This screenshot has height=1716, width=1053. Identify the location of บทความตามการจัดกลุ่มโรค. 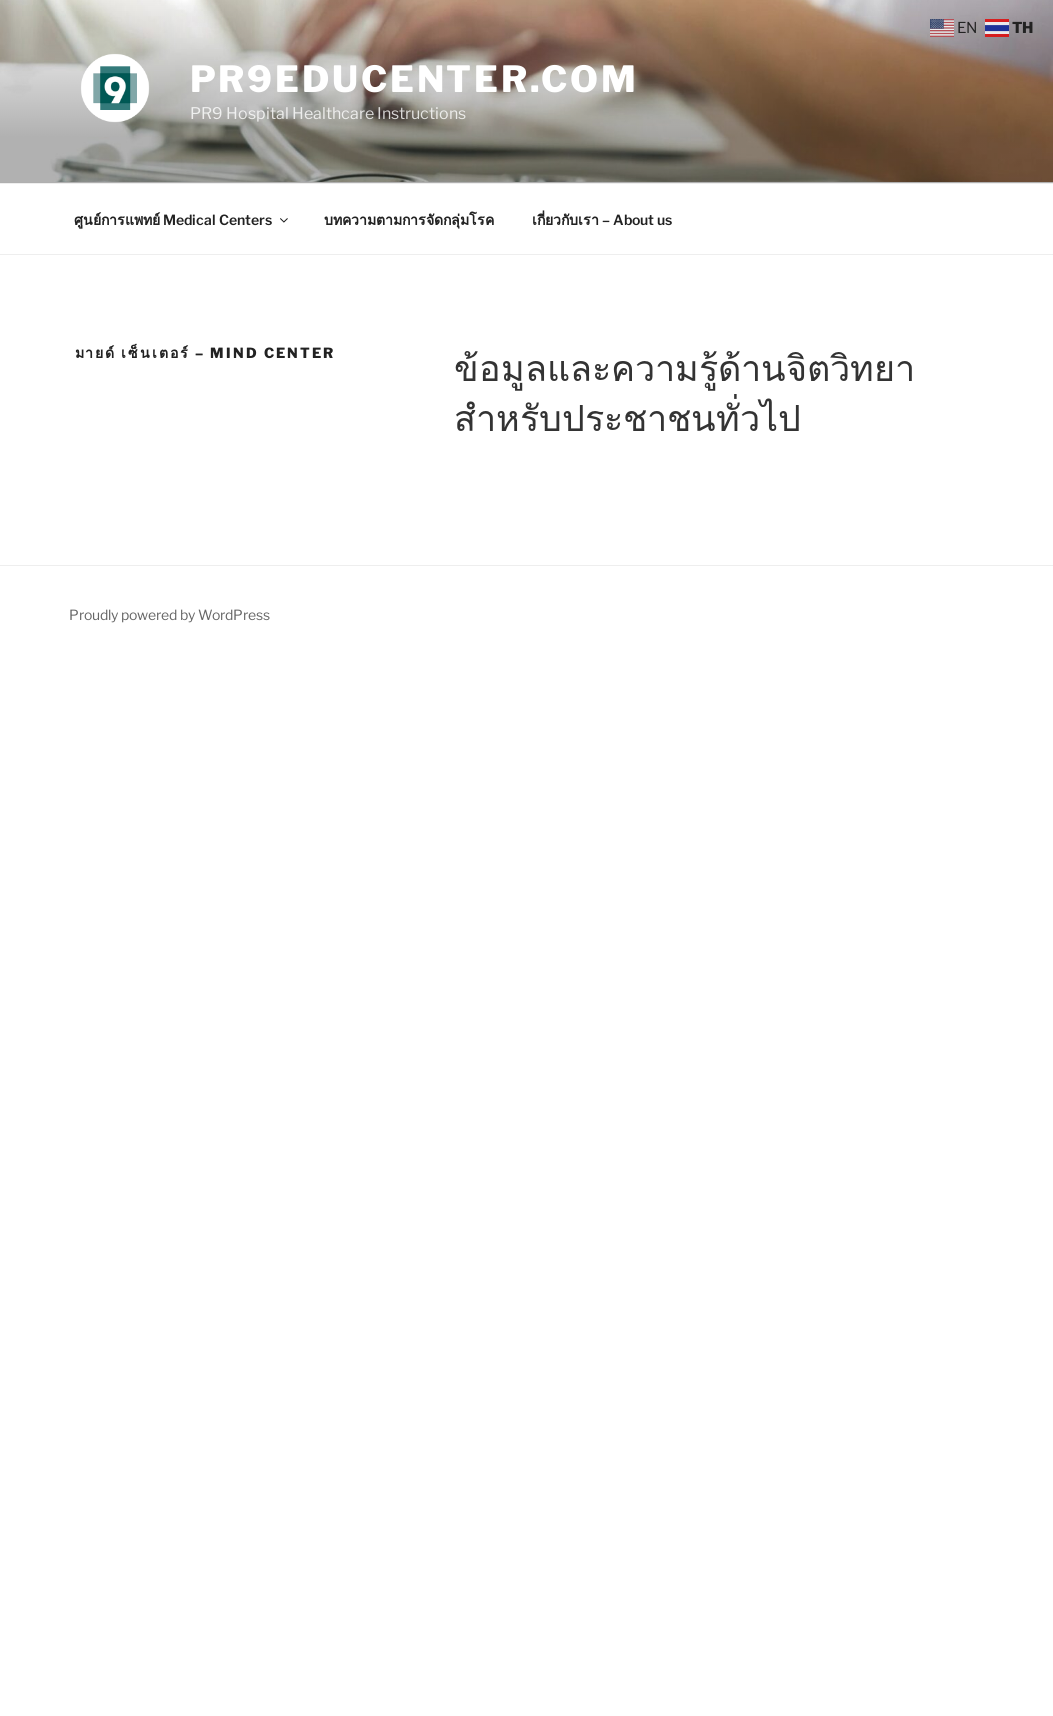
(409, 219).